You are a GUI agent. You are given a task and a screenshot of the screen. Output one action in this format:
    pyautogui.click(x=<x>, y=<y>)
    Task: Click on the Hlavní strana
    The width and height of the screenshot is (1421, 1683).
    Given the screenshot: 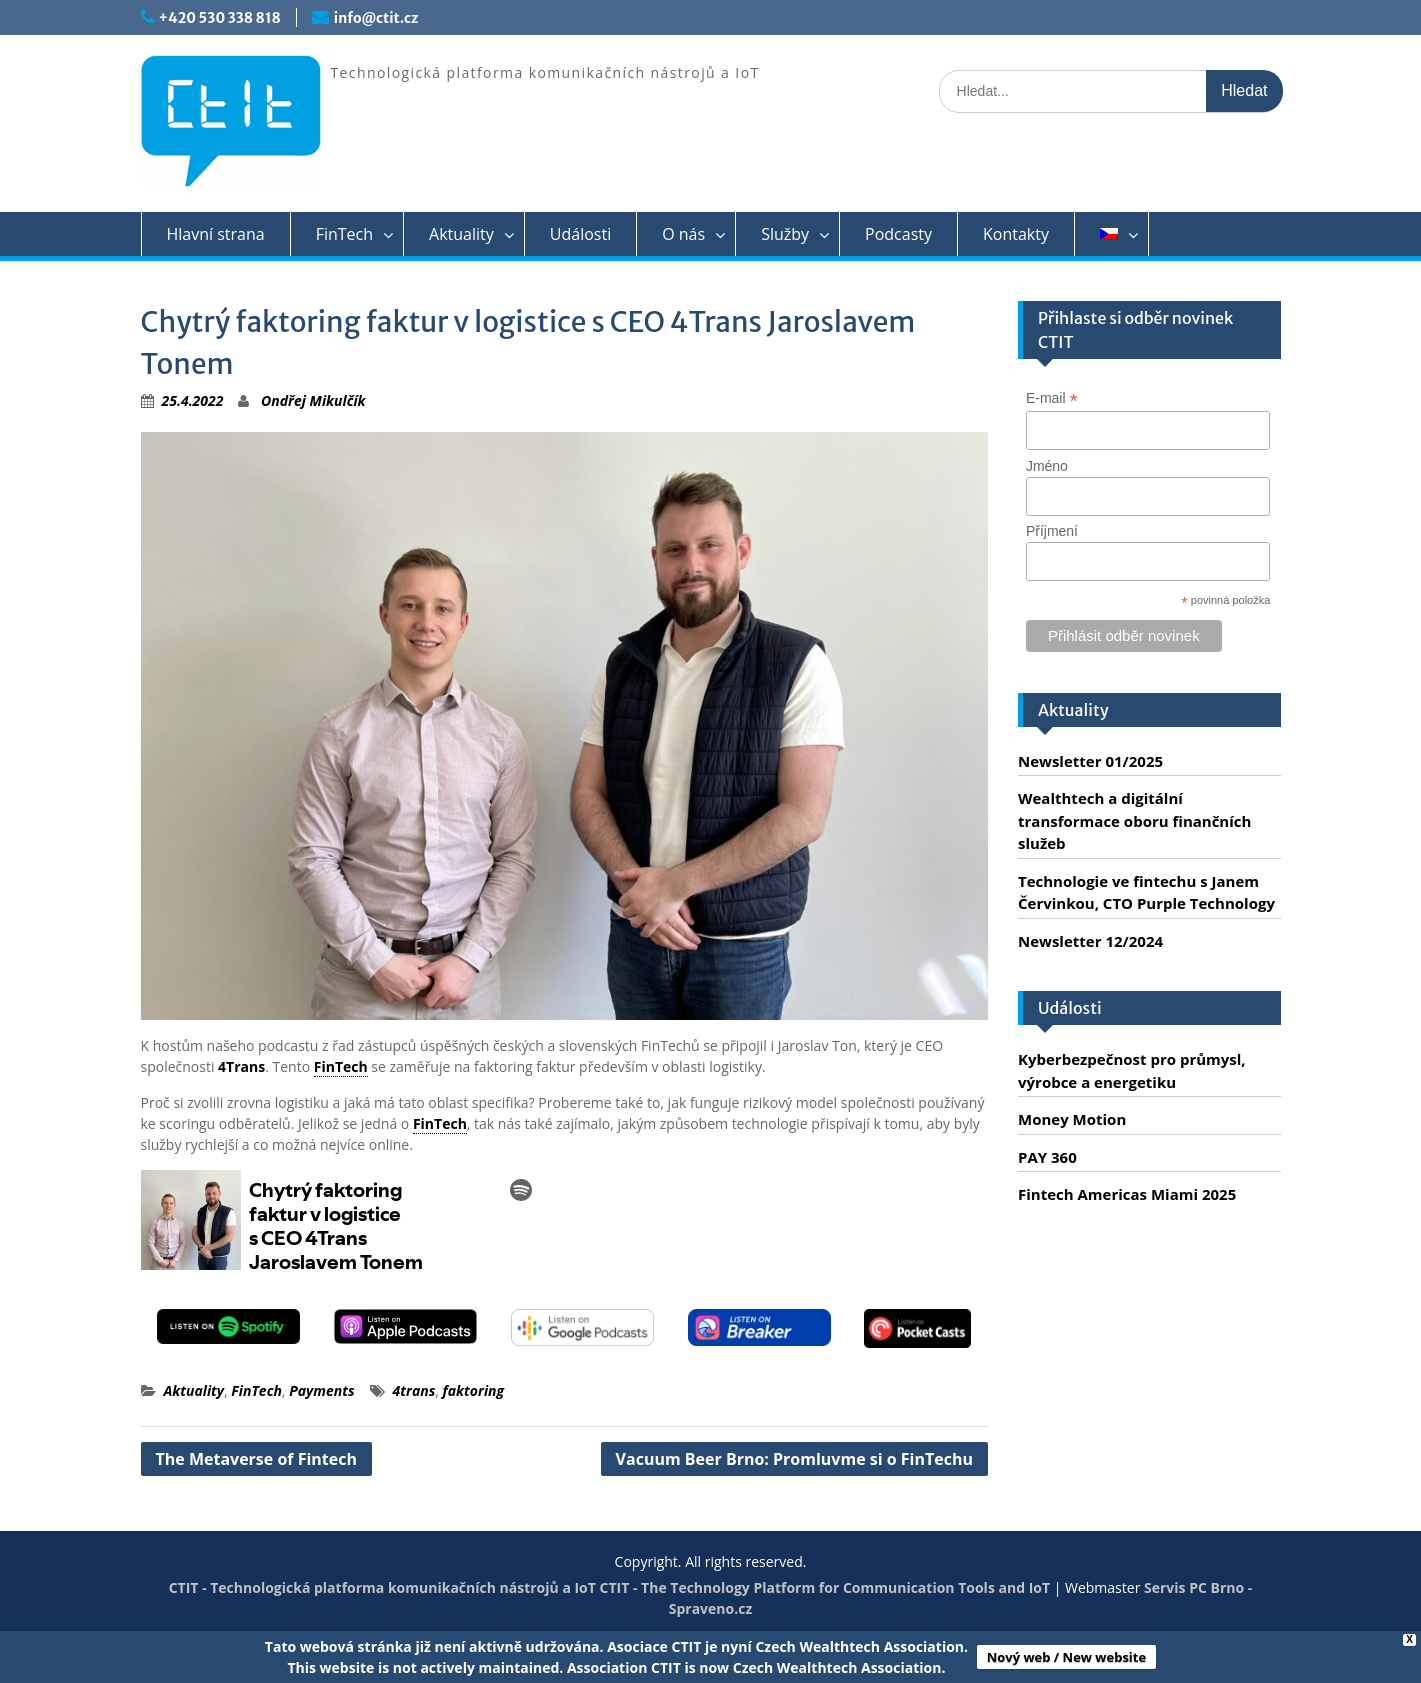 What is the action you would take?
    pyautogui.click(x=216, y=234)
    